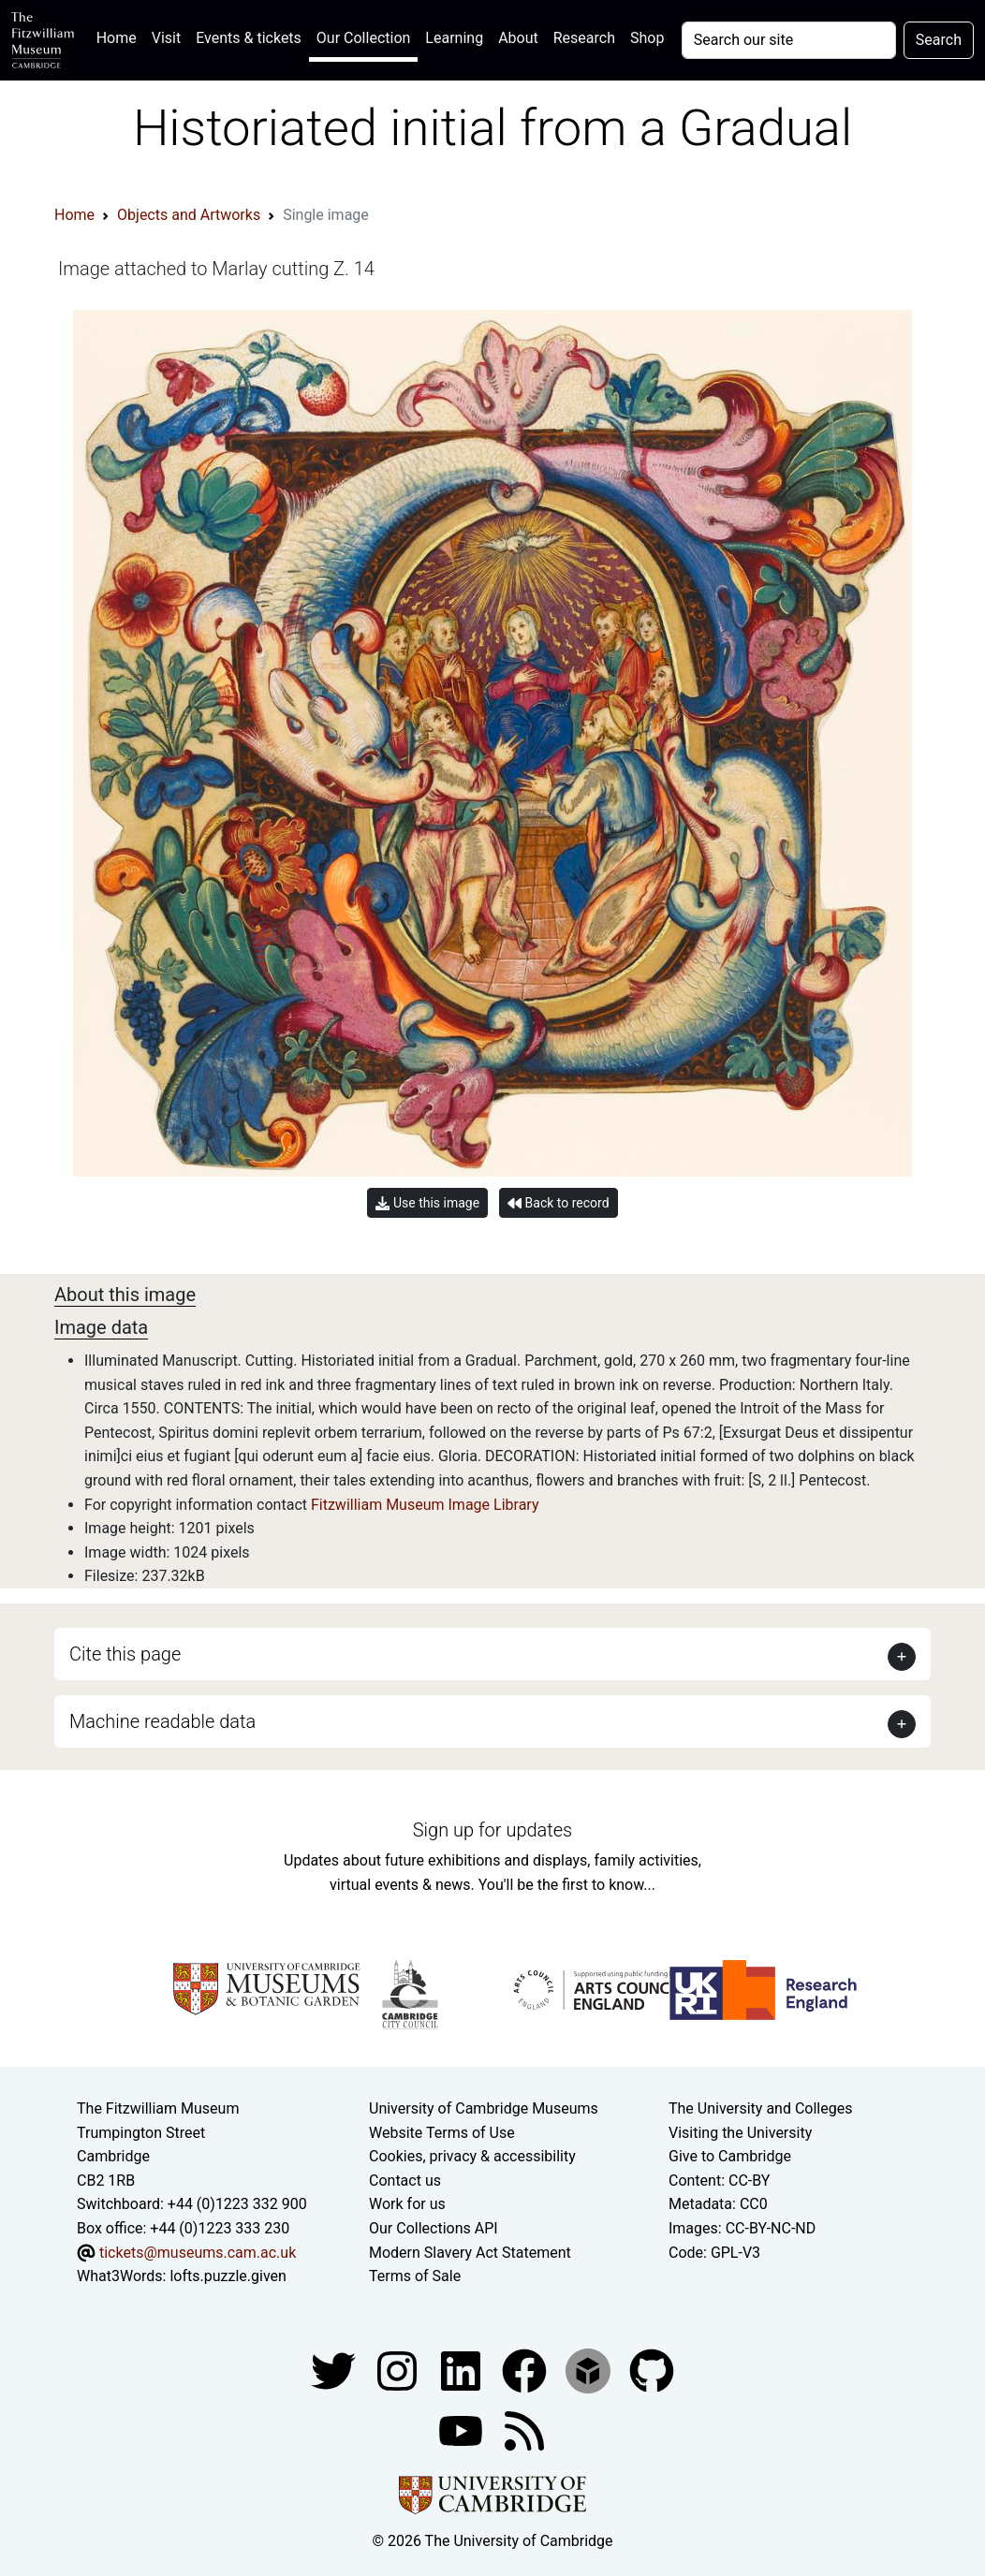 The width and height of the screenshot is (985, 2576). What do you see at coordinates (558, 1203) in the screenshot?
I see `Back to record` at bounding box center [558, 1203].